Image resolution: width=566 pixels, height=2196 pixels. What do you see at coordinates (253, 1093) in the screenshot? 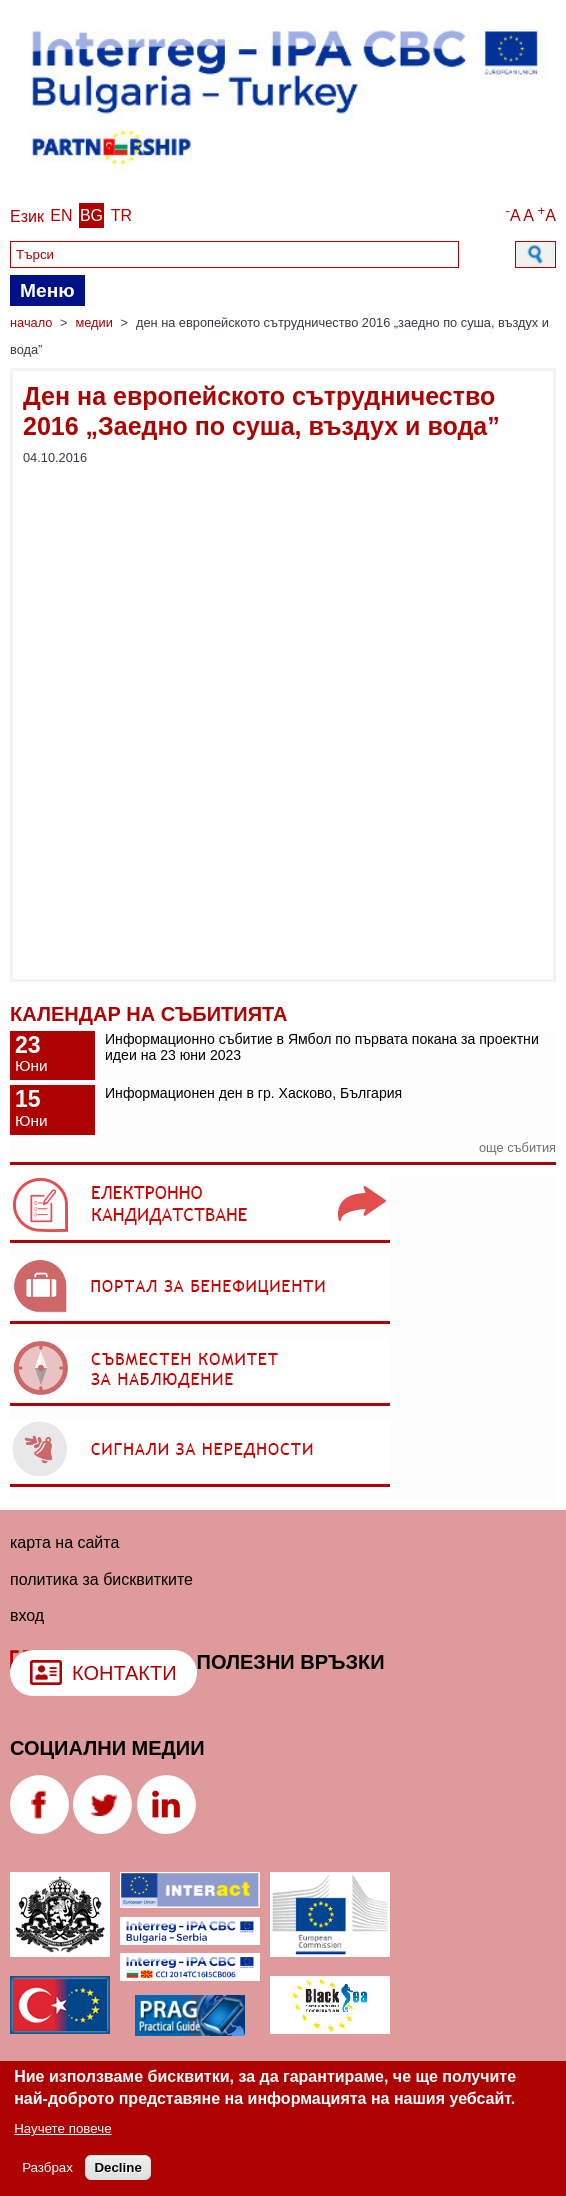
I see `Информационен ден в гр. Хасково, България` at bounding box center [253, 1093].